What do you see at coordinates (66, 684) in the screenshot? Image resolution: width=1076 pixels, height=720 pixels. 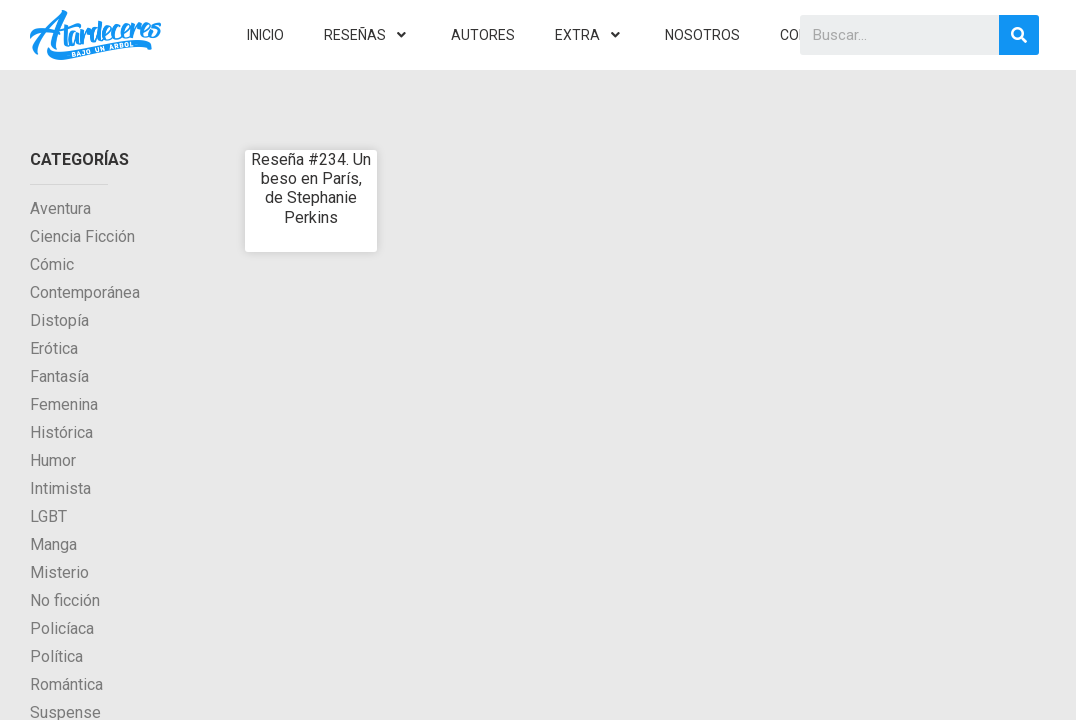 I see `Romántica` at bounding box center [66, 684].